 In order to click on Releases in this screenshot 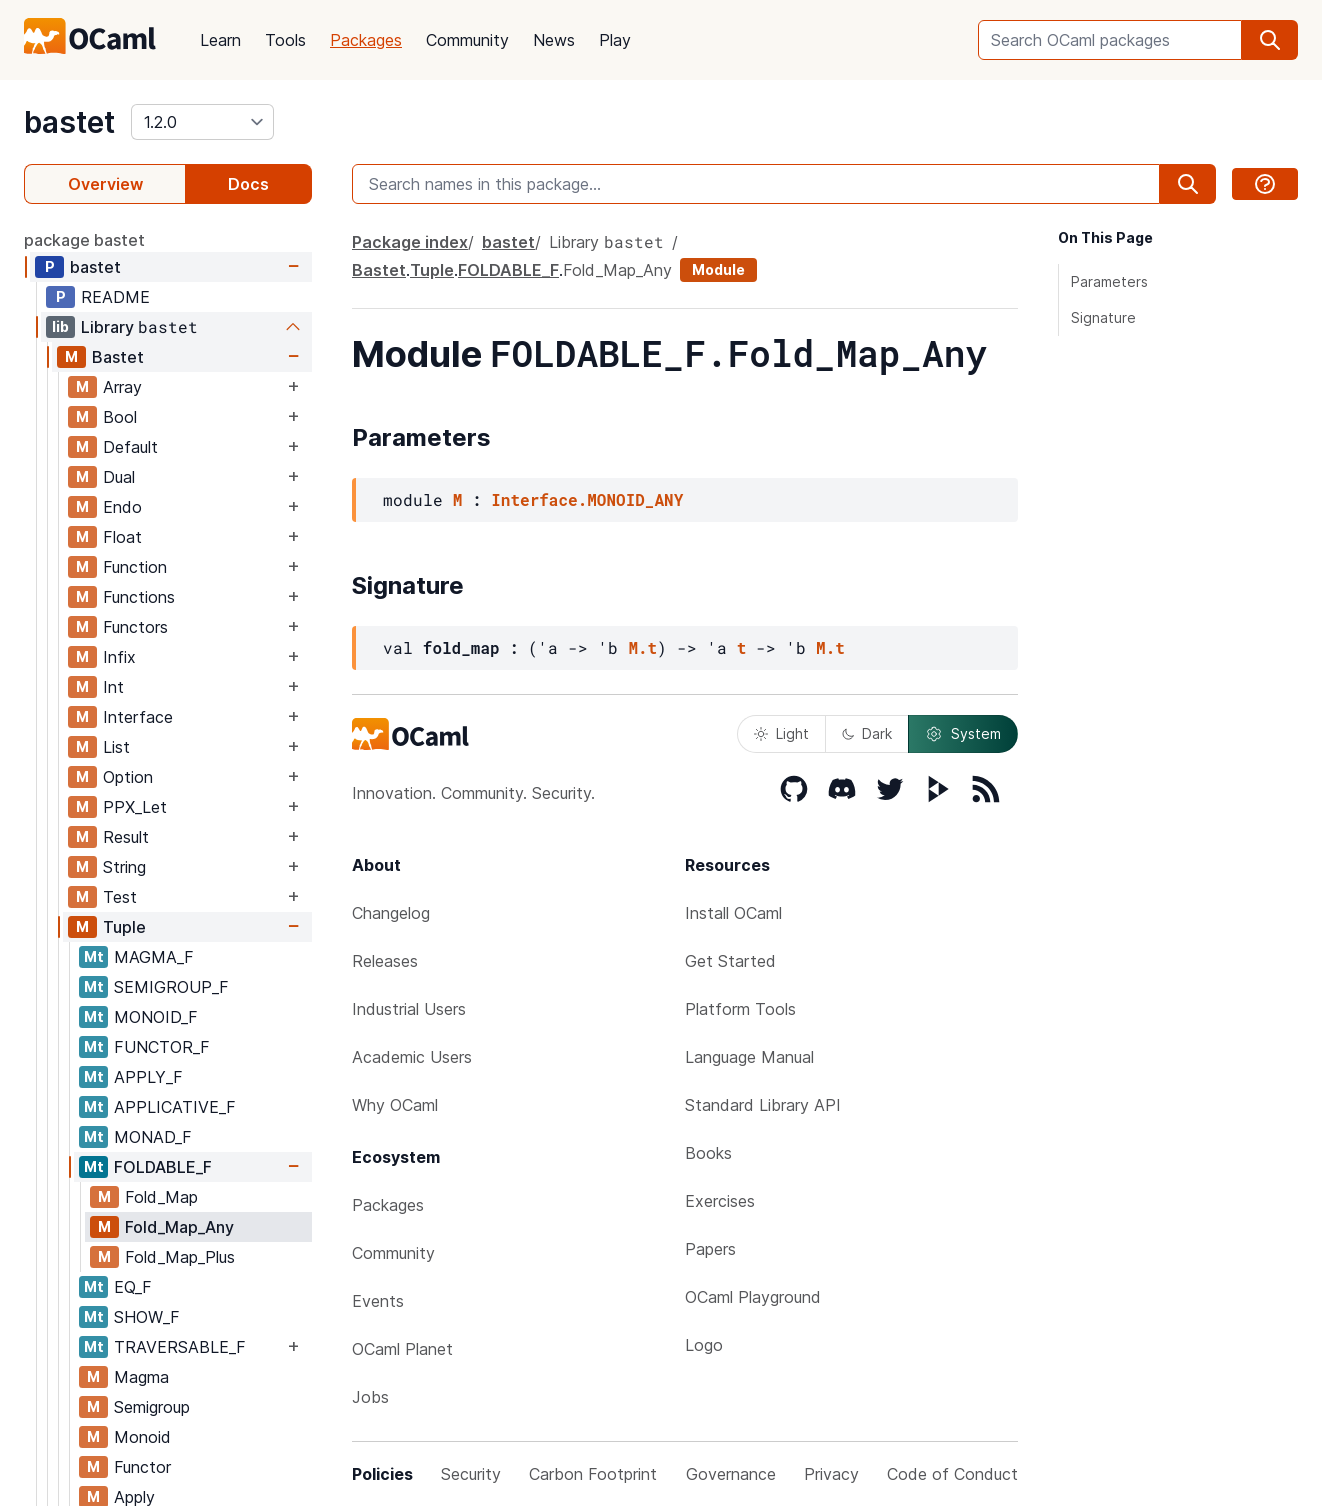, I will do `click(385, 961)`.